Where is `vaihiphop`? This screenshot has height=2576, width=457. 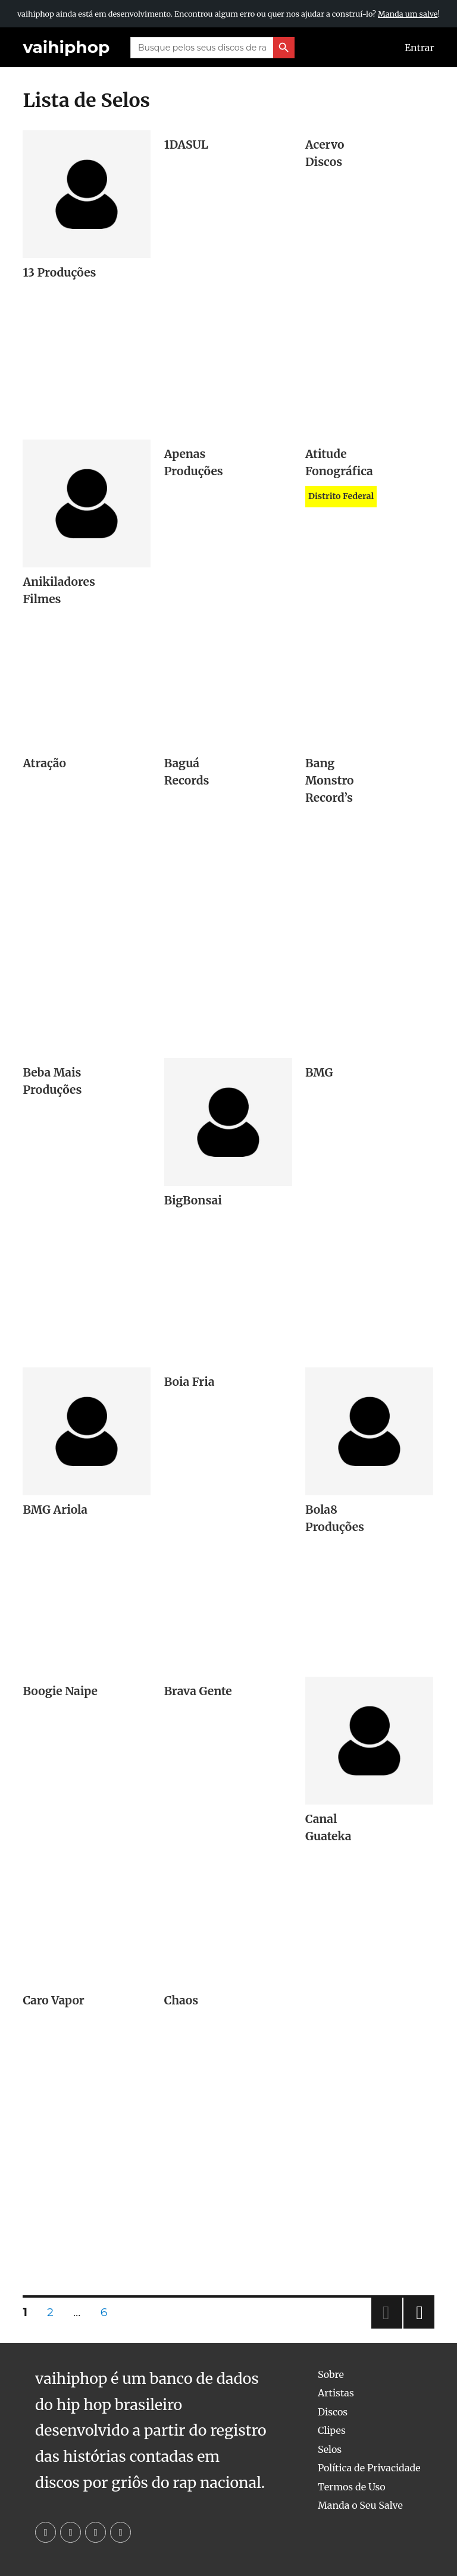 vaihiphop is located at coordinates (66, 47).